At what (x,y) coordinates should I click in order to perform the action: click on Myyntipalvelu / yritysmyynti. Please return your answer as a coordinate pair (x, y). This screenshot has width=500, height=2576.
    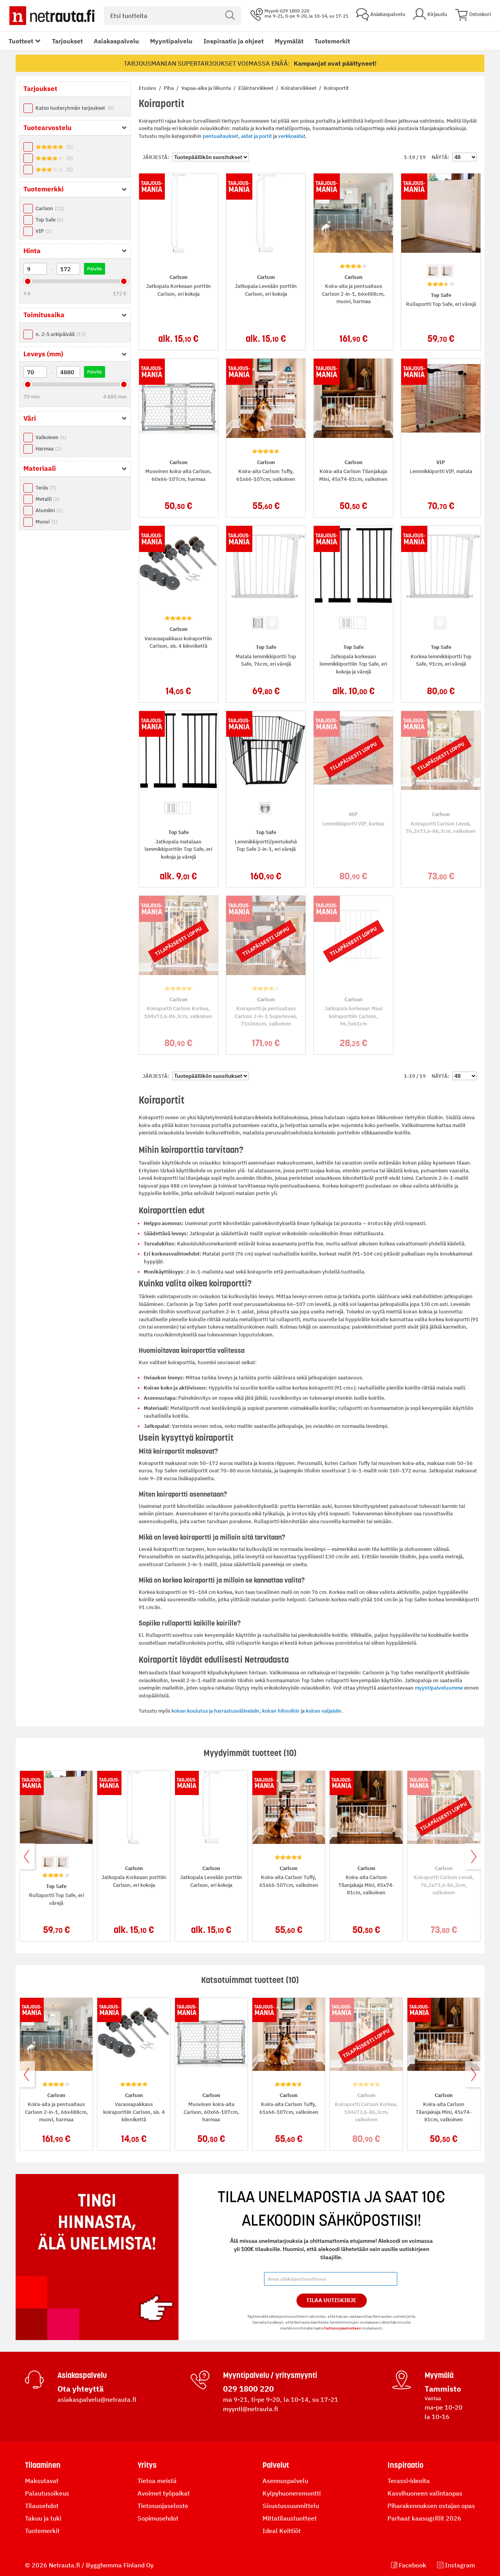
    Looking at the image, I should click on (270, 2375).